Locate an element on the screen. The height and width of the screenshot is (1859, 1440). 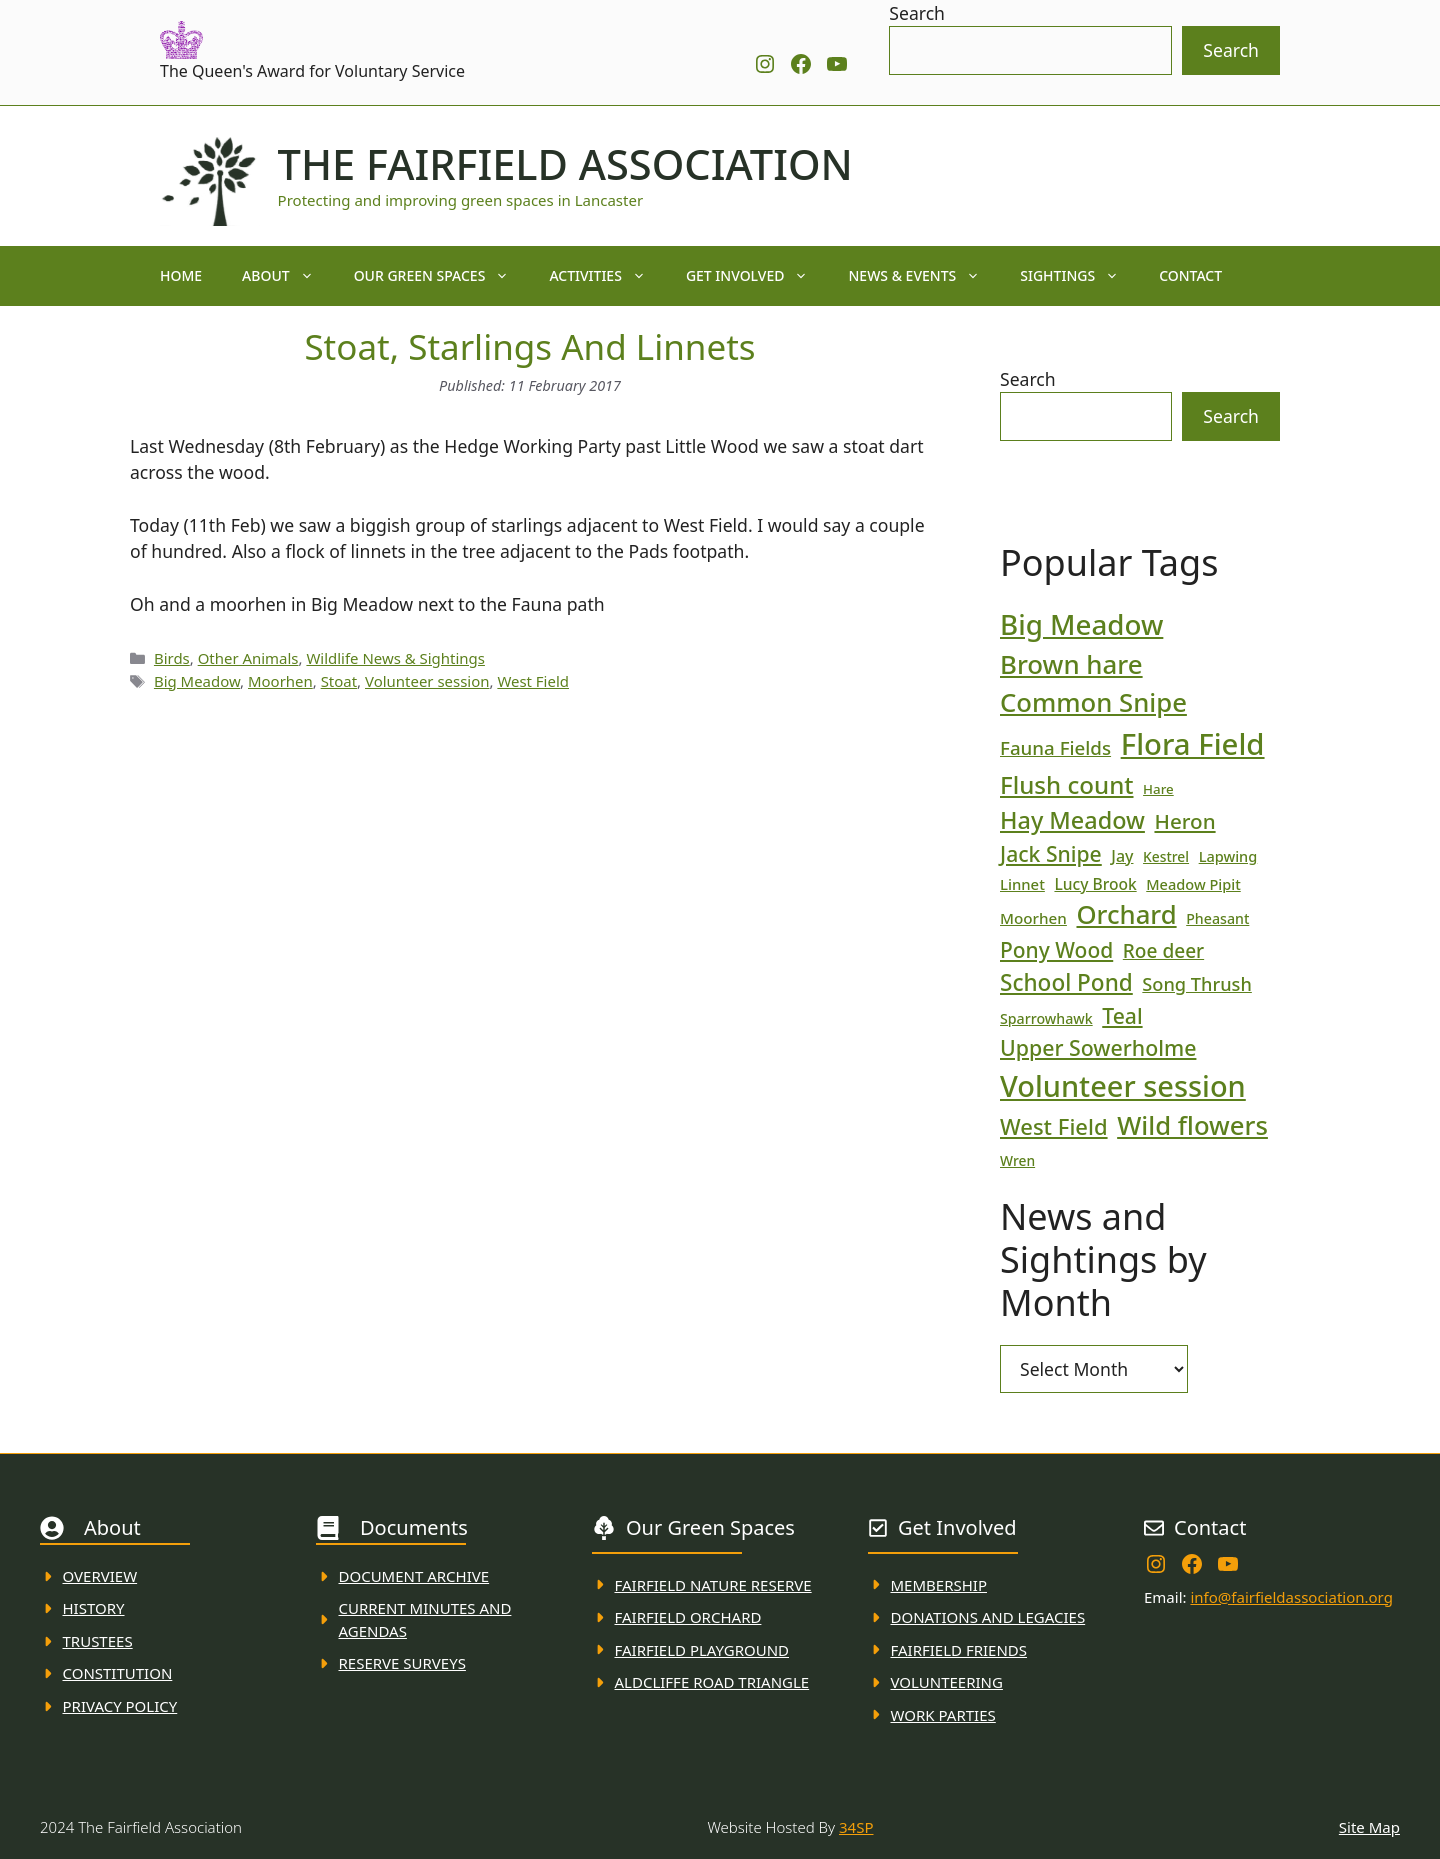
Orchard [Orchard (86 items)] is located at coordinates (1126, 914).